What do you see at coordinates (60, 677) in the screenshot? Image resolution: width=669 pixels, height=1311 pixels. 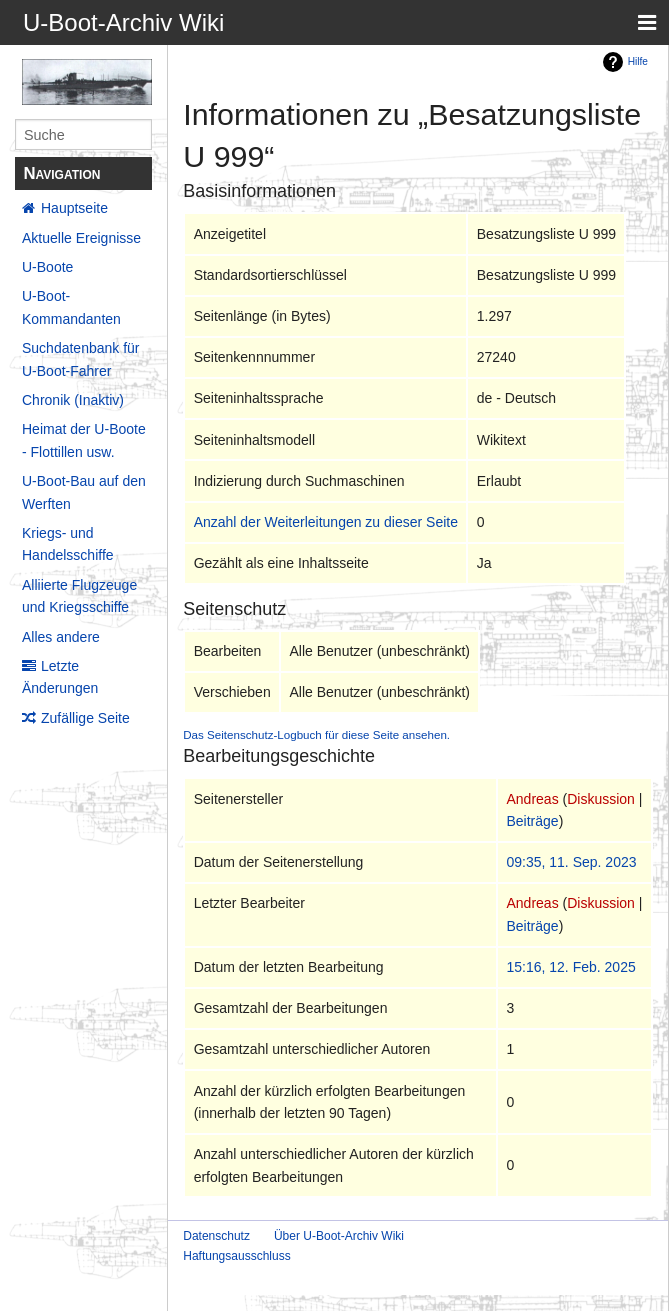 I see `Letzte Änderungen` at bounding box center [60, 677].